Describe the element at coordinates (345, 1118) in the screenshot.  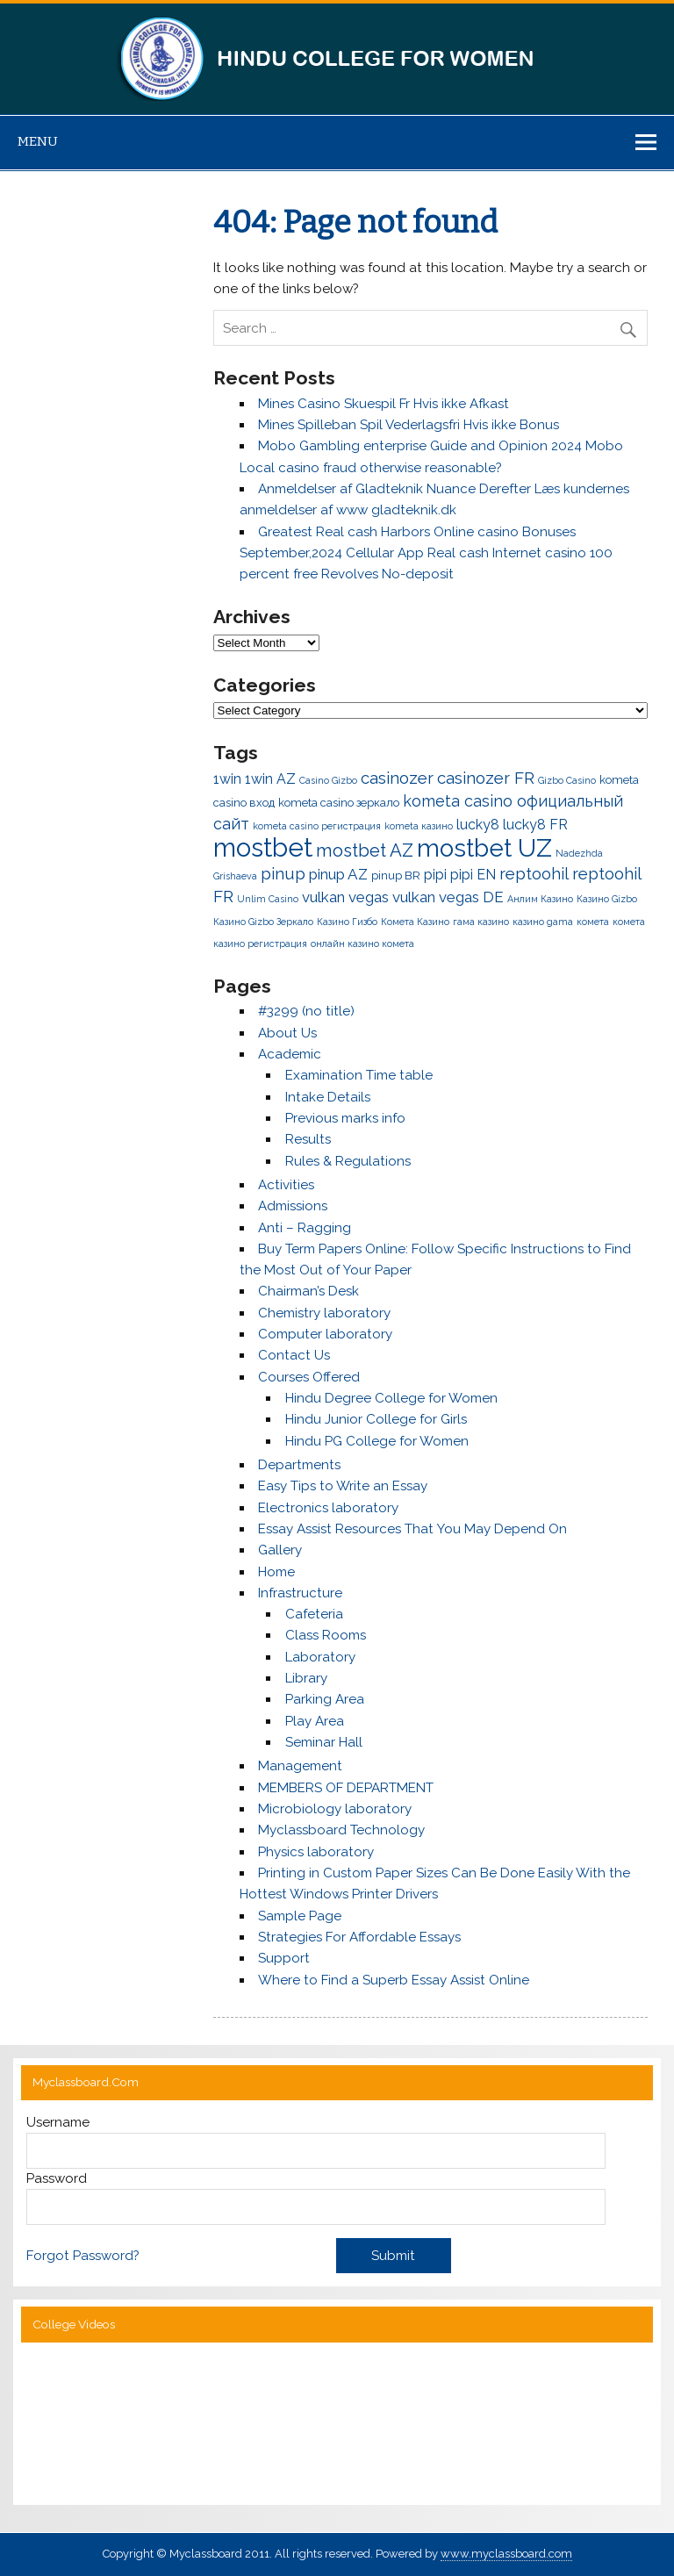
I see `Previous marks info` at that location.